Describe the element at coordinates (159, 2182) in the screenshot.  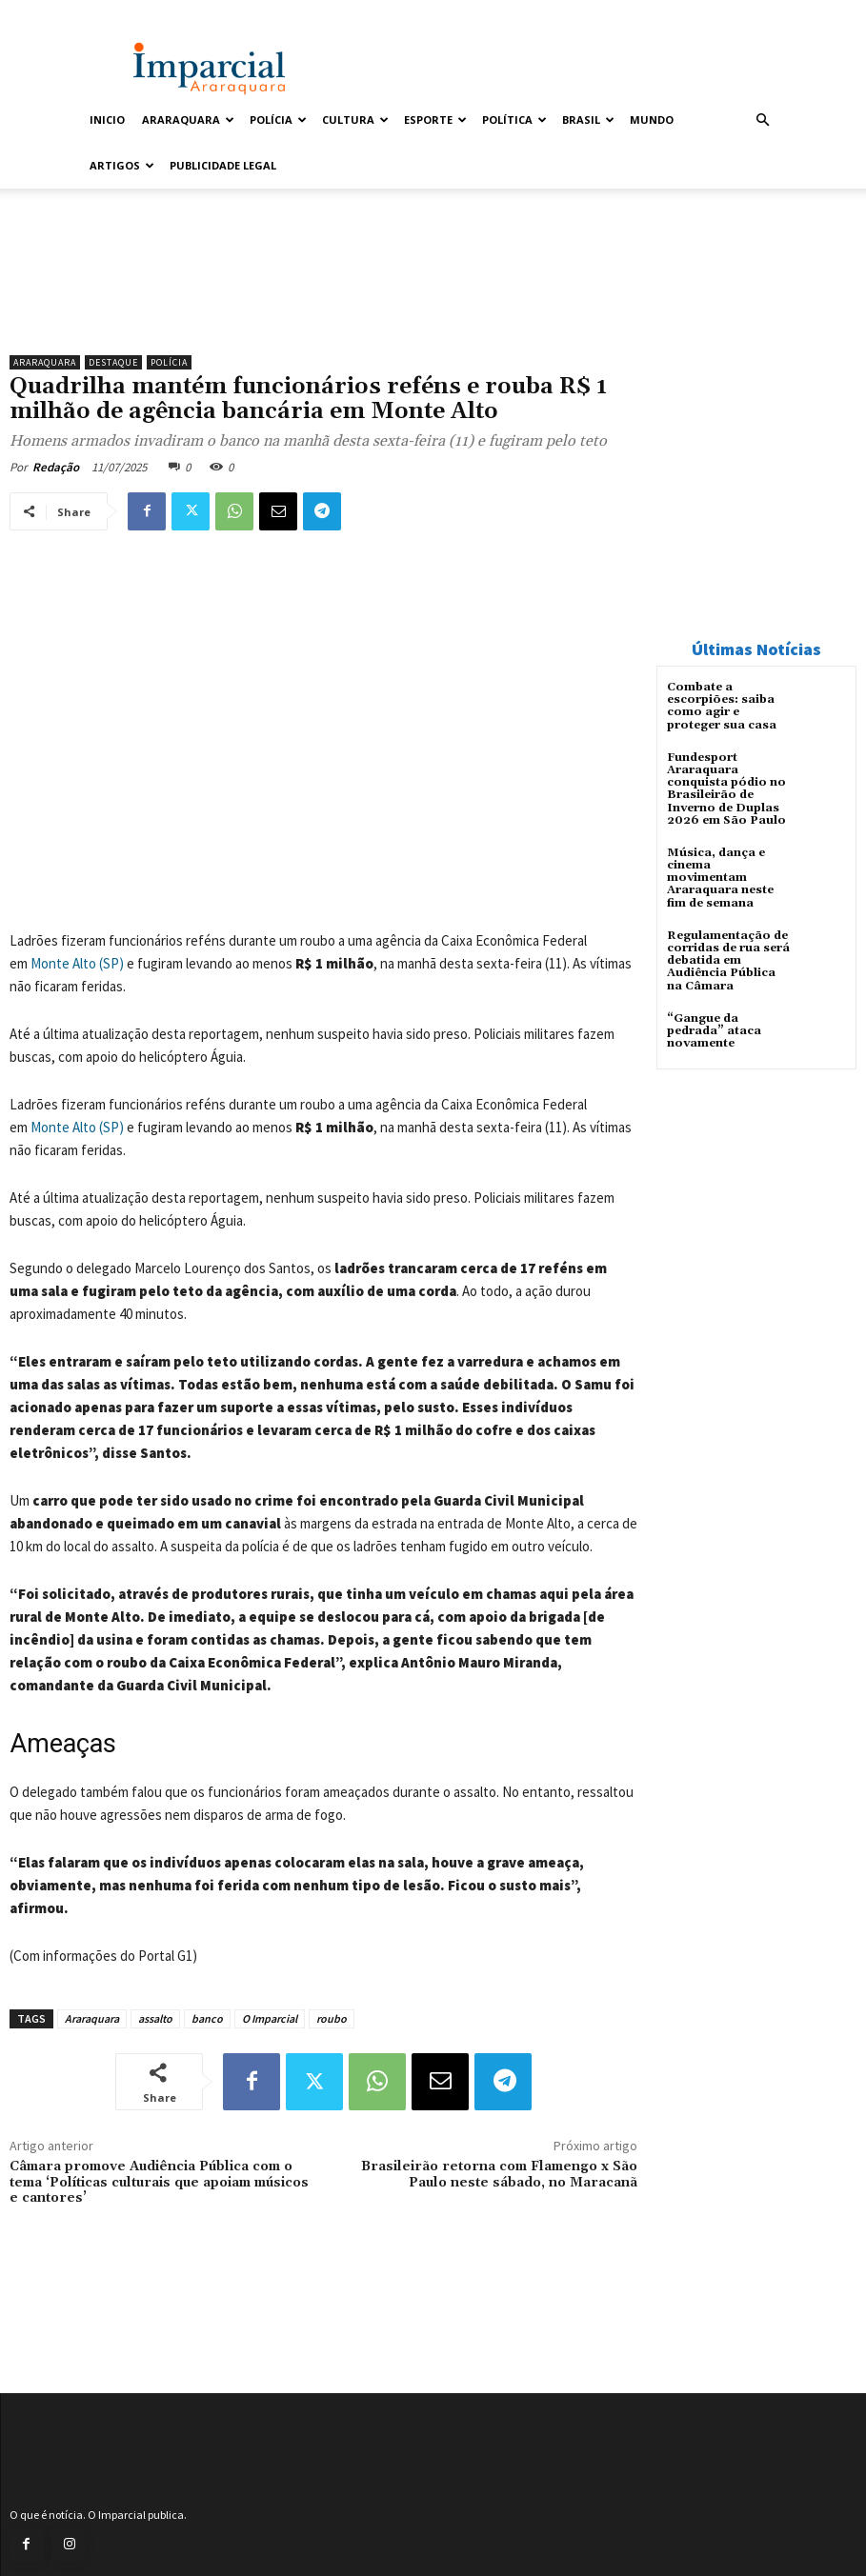
I see `Câmara promove Audiência Pública com o tema ‘Políticas culturais que apoiam músicos e cantores’` at that location.